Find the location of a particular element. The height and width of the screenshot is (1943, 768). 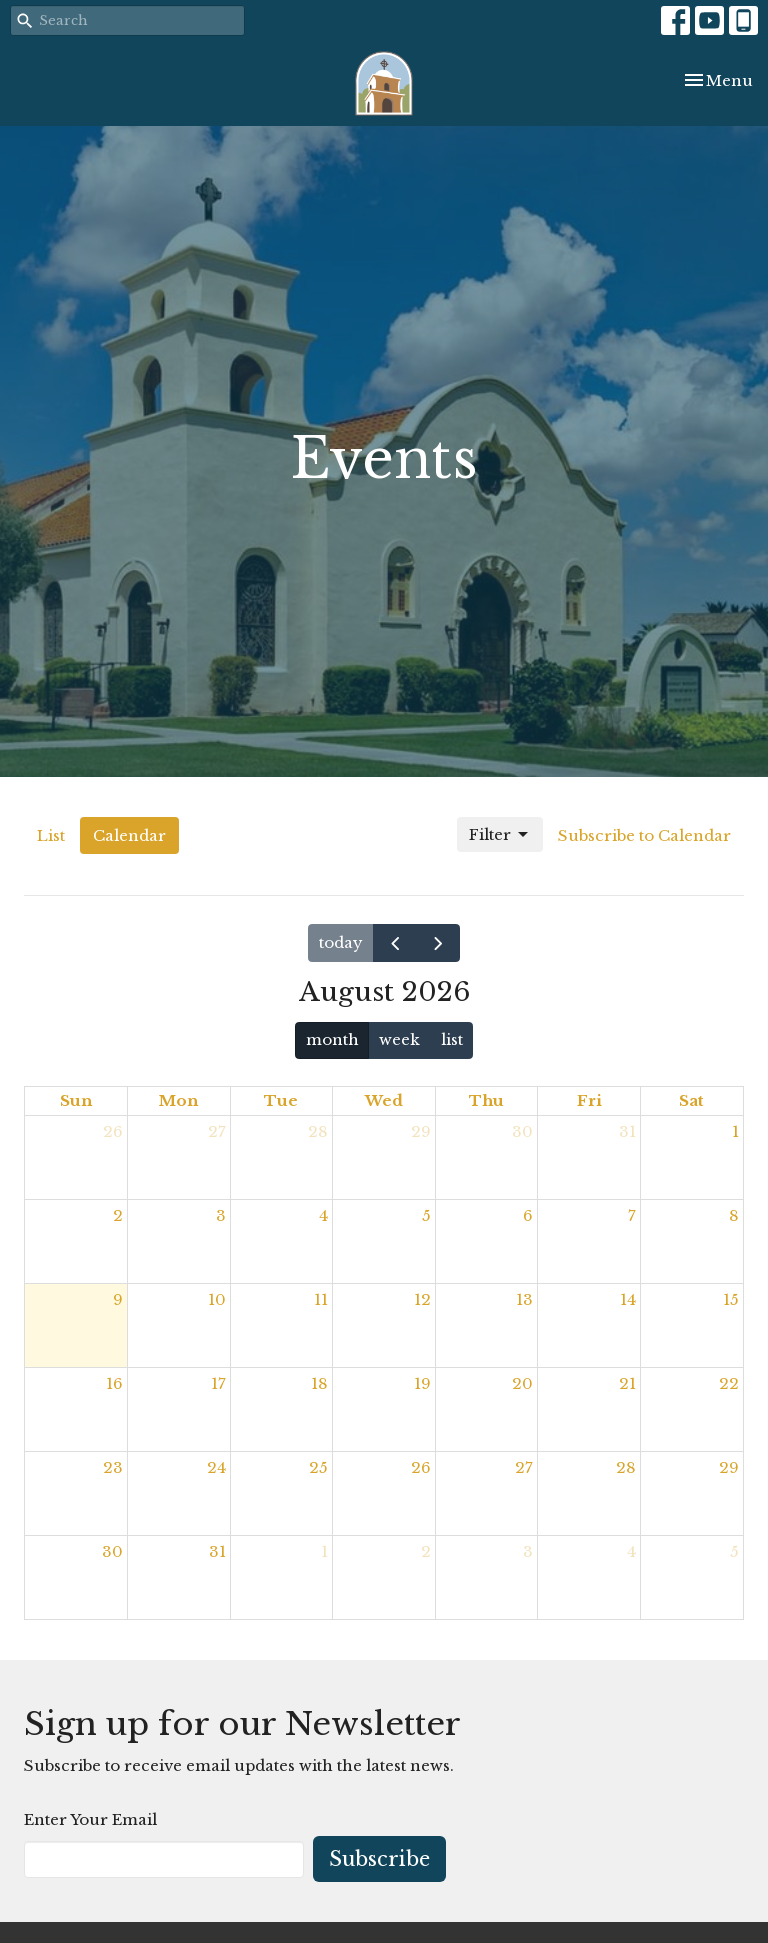

31 [July 31, 2026] is located at coordinates (627, 1131).